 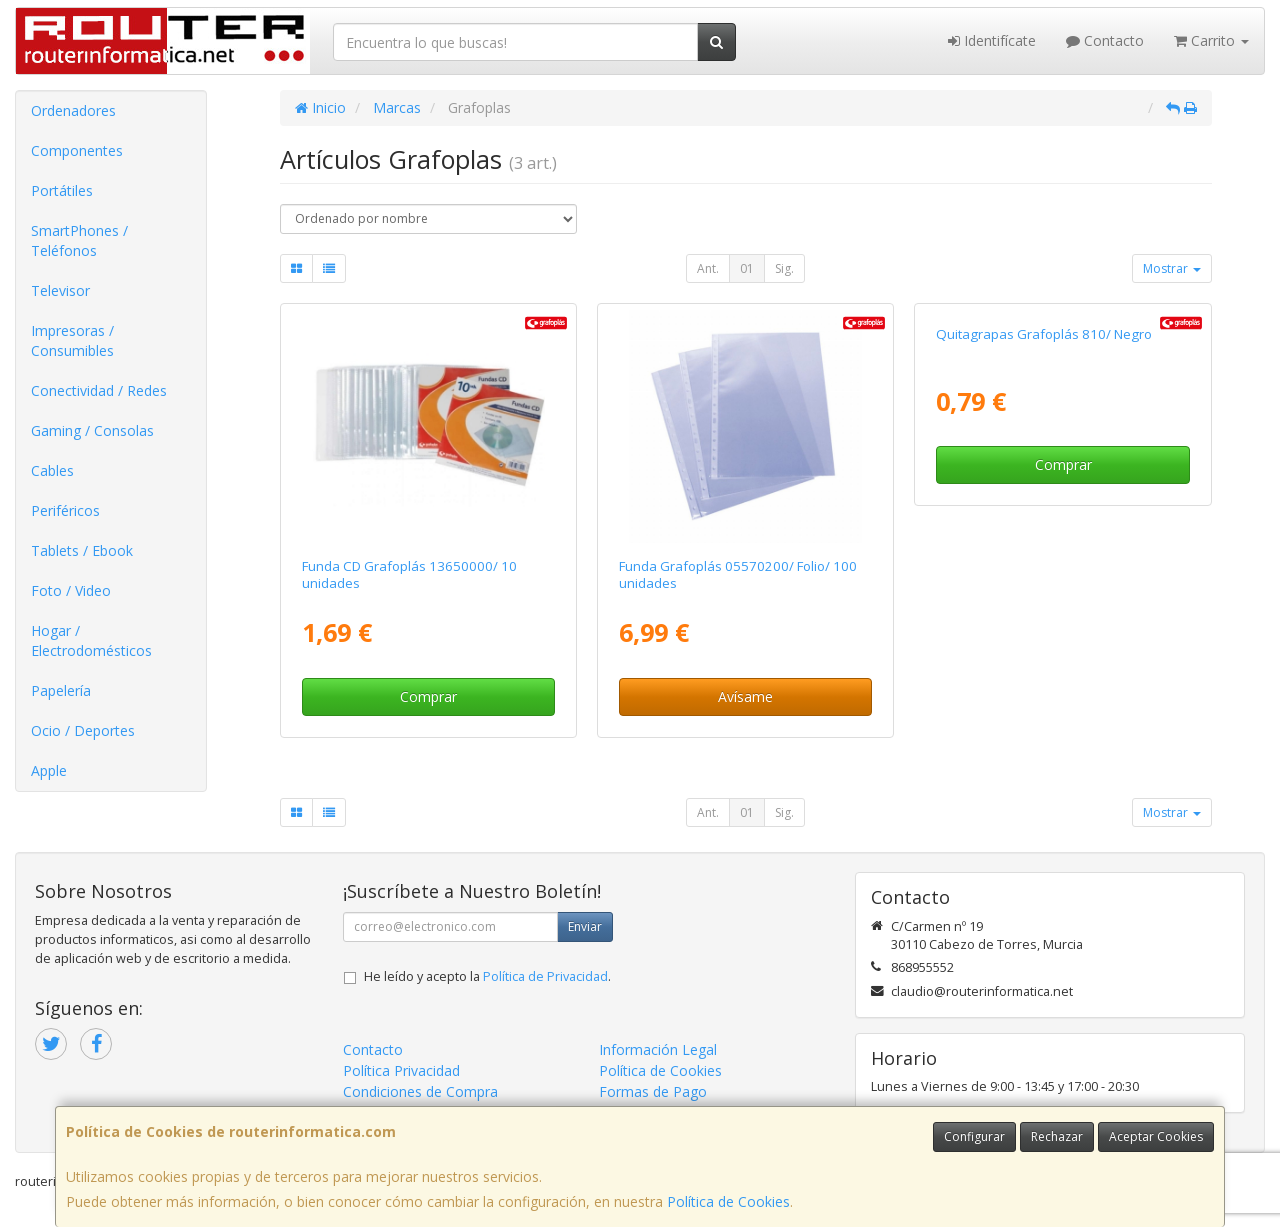 What do you see at coordinates (1156, 1136) in the screenshot?
I see `Aceptar Cookies` at bounding box center [1156, 1136].